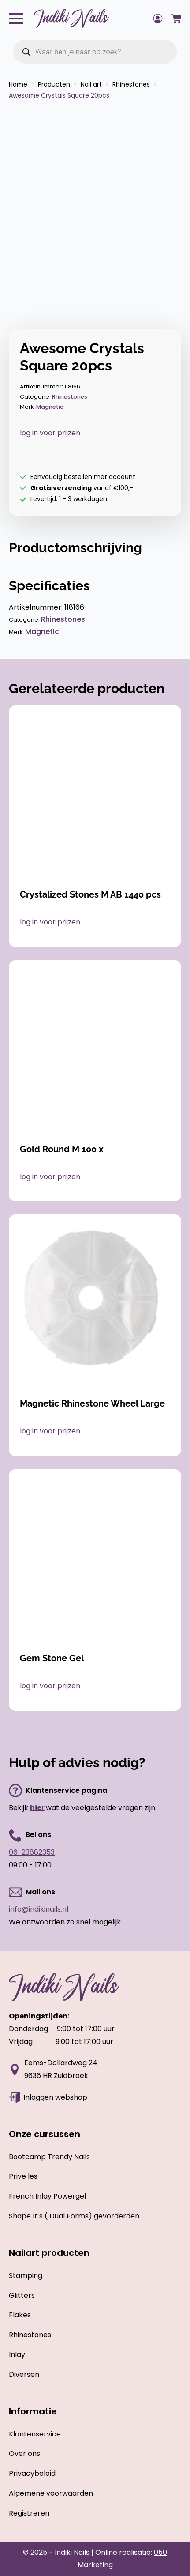  What do you see at coordinates (47, 2196) in the screenshot?
I see `French Inlay Powergel` at bounding box center [47, 2196].